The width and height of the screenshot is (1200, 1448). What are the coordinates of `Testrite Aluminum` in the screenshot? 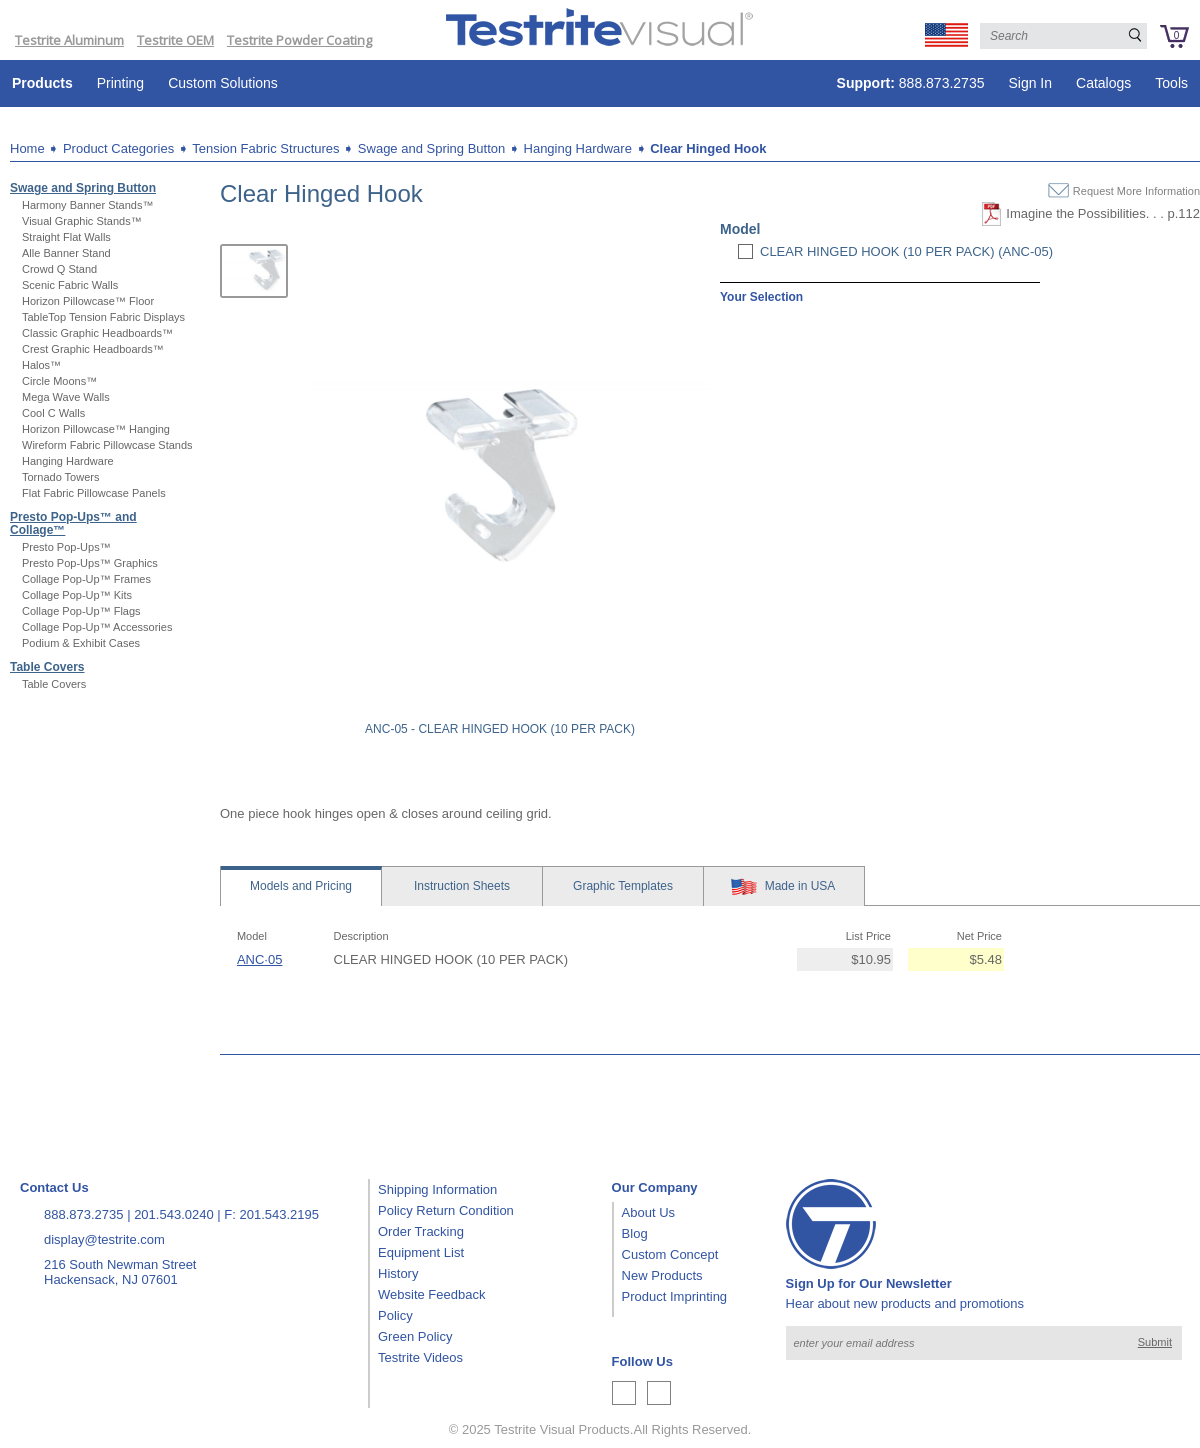 It's located at (69, 40).